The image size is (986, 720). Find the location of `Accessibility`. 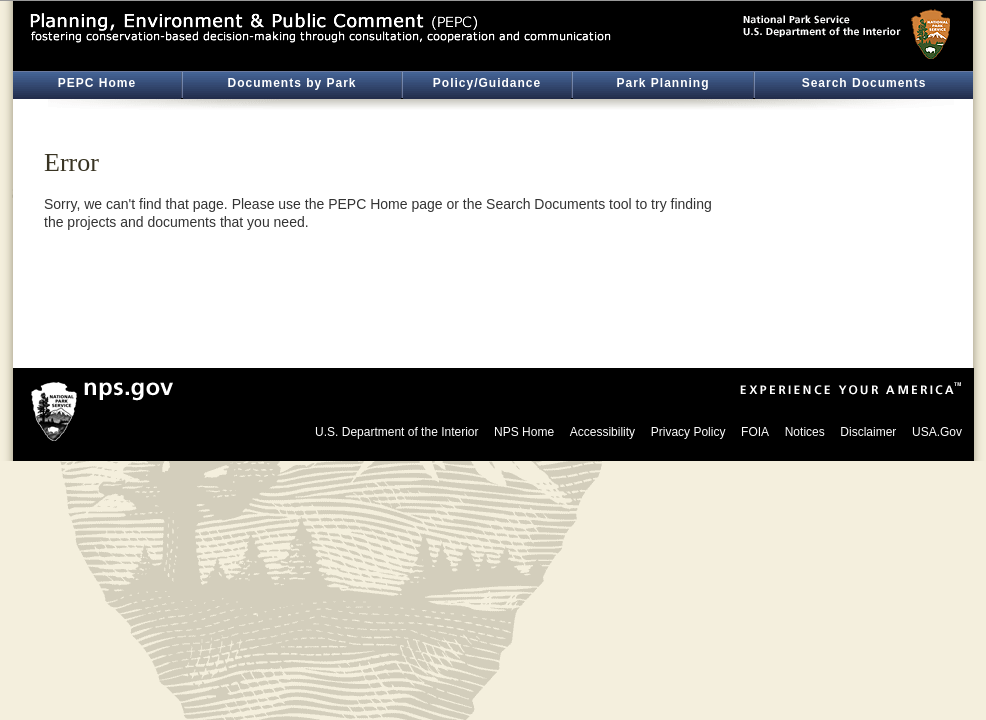

Accessibility is located at coordinates (602, 432).